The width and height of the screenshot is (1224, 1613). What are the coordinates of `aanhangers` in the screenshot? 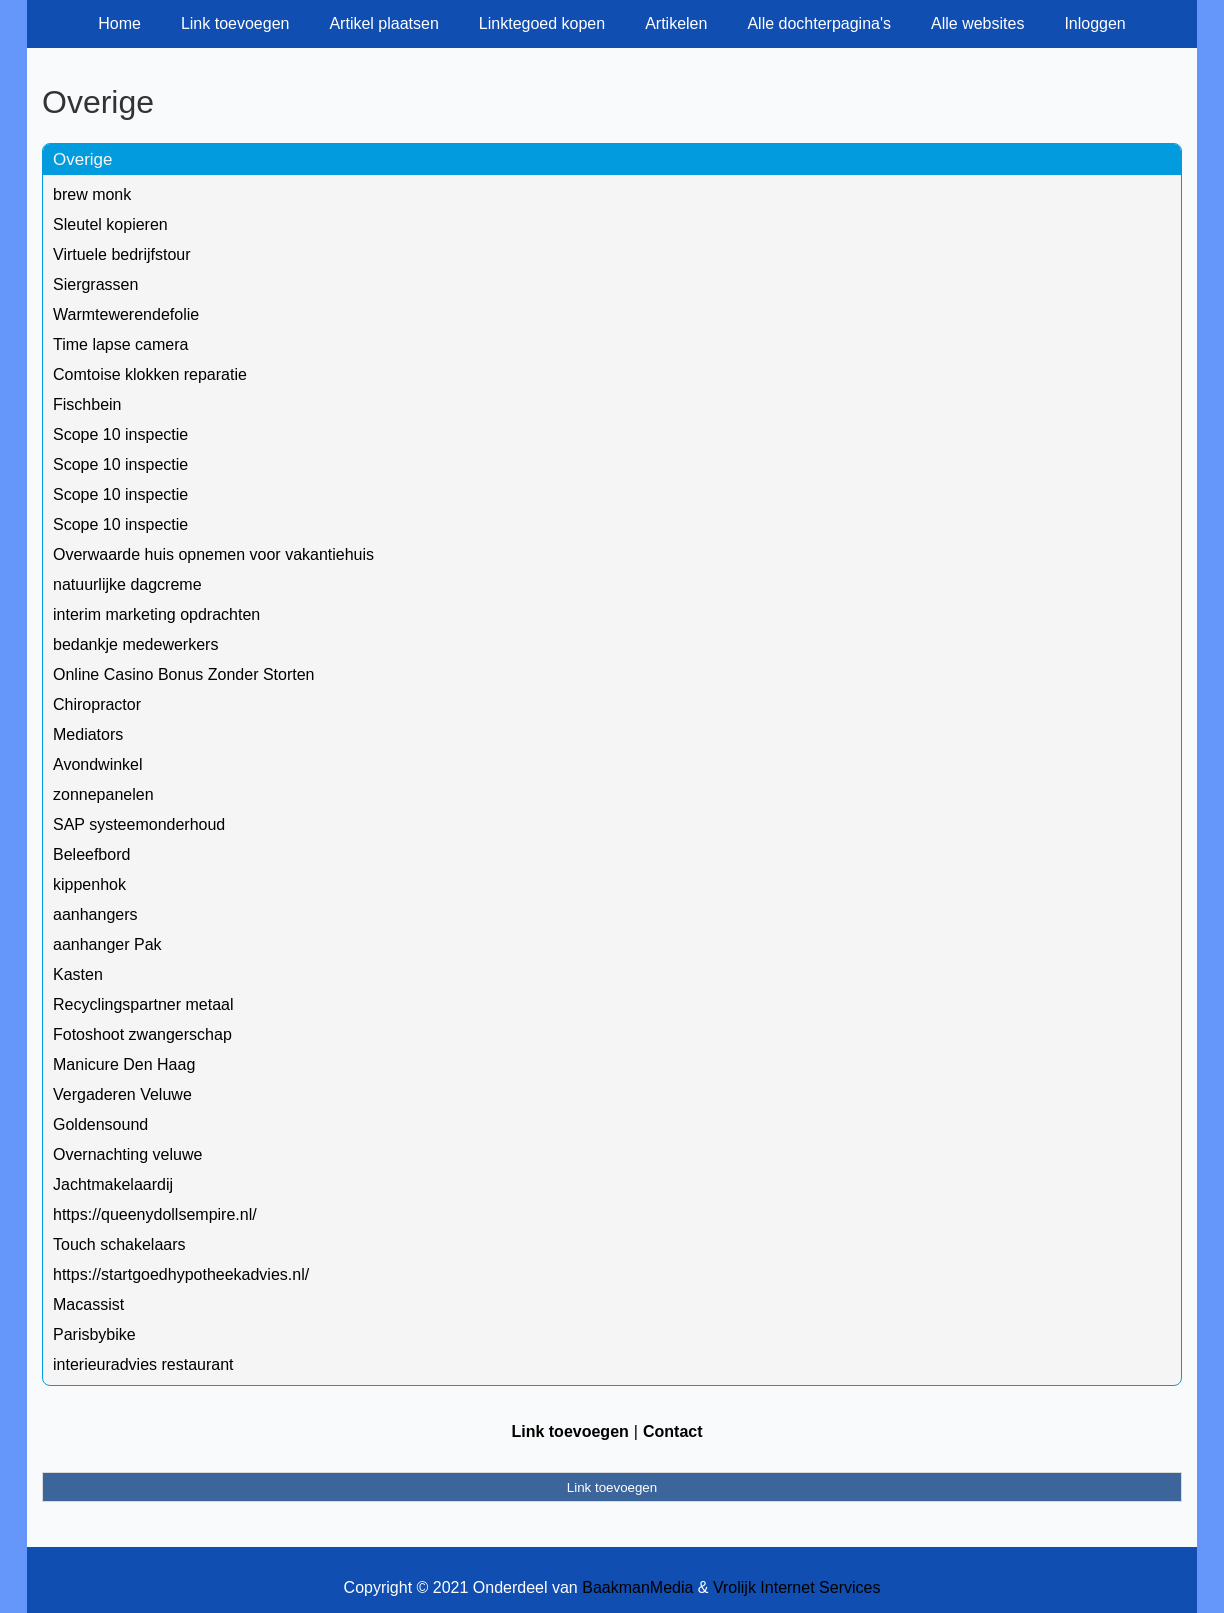 It's located at (95, 914).